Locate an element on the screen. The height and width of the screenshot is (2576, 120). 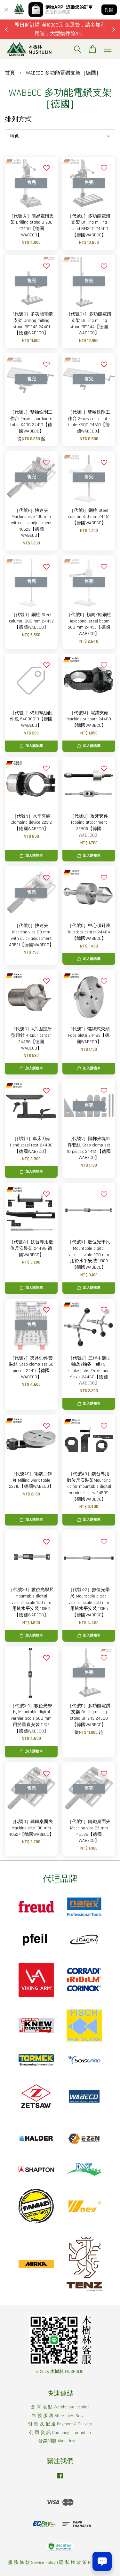
倉 庫 地 點 Warehouse location is located at coordinates (60, 2407).